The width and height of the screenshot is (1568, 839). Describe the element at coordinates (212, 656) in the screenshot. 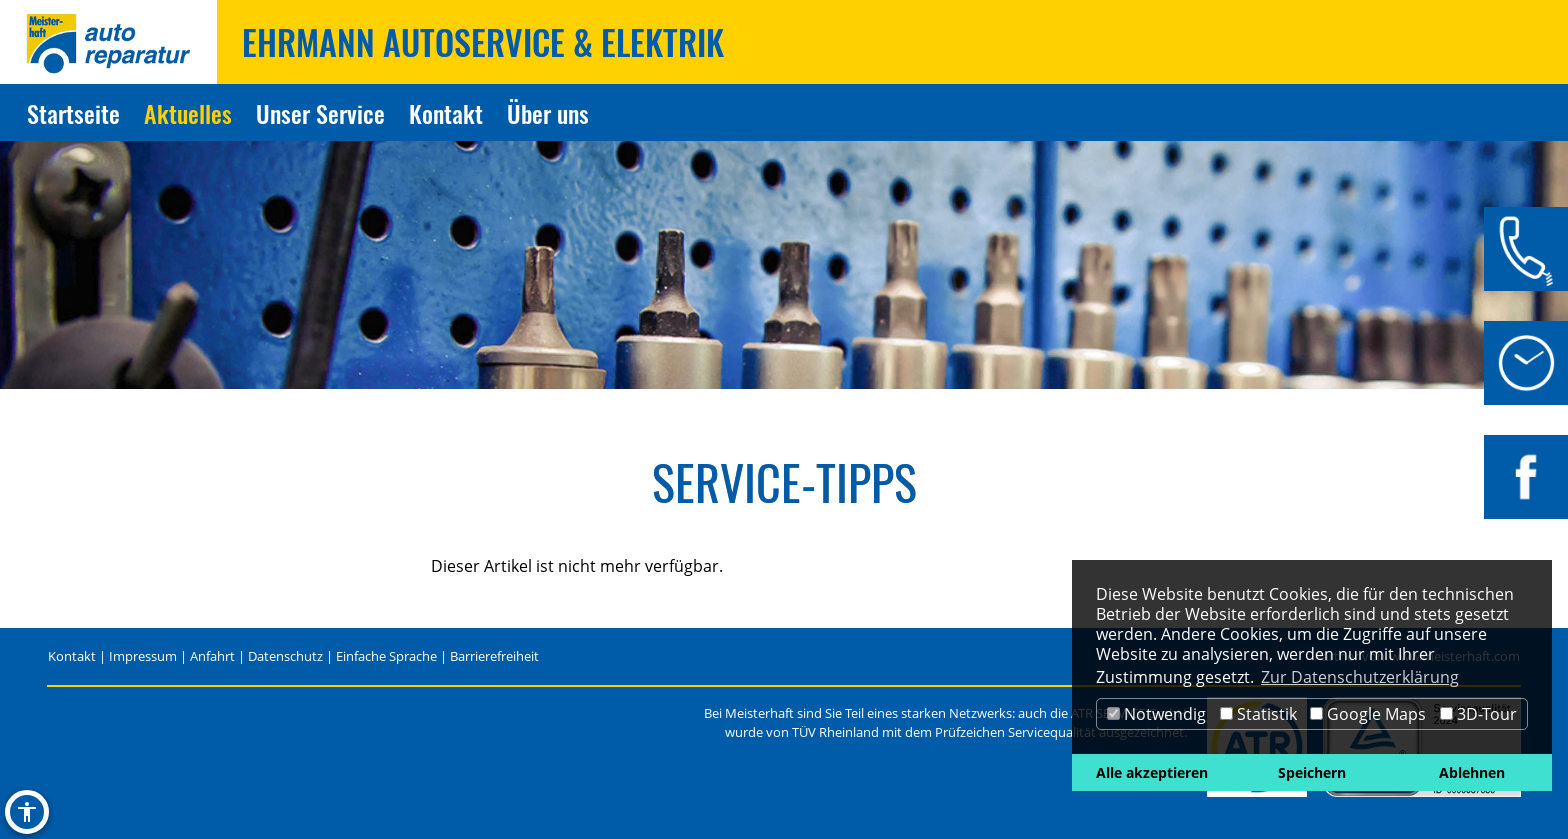

I see `Anfahrt` at that location.